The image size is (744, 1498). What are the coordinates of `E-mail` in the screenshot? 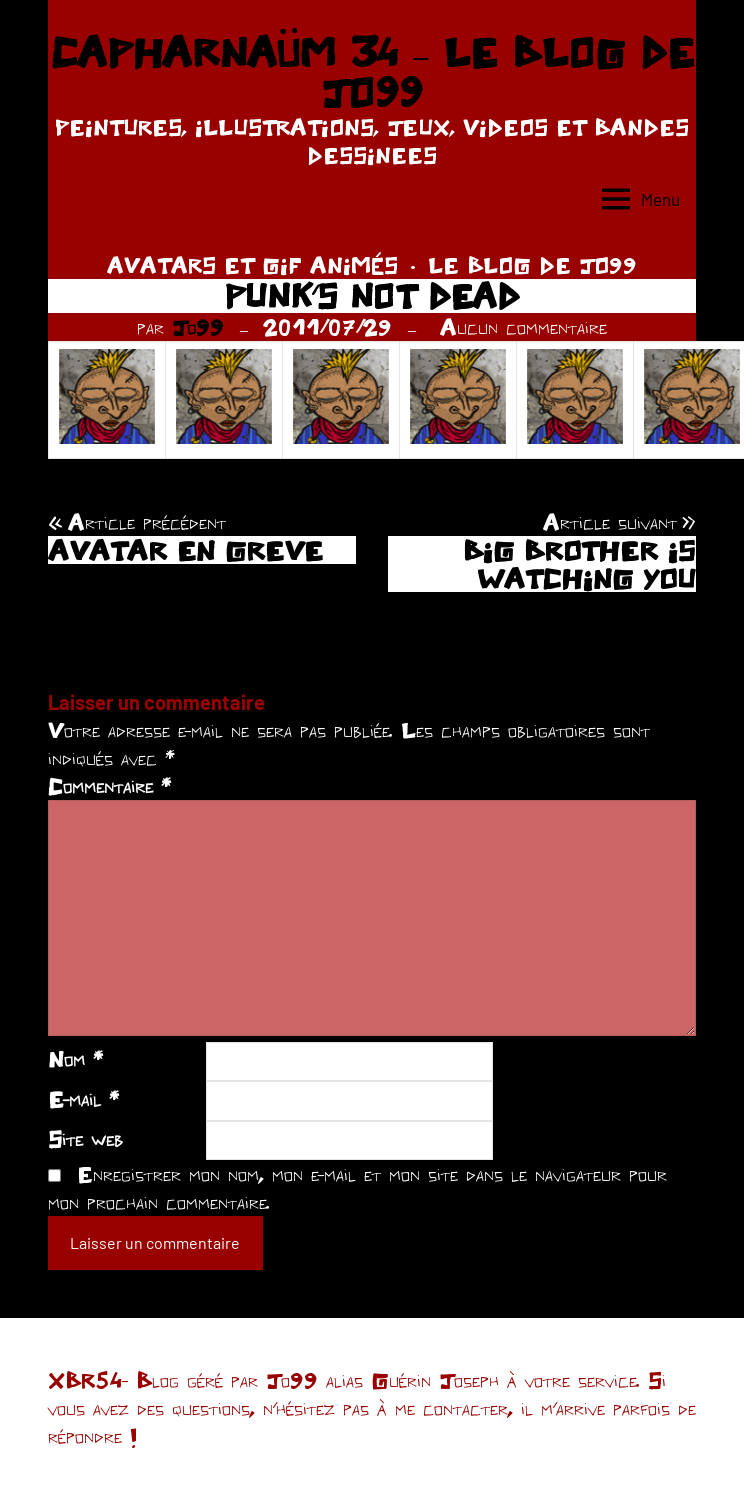 It's located at (83, 1099).